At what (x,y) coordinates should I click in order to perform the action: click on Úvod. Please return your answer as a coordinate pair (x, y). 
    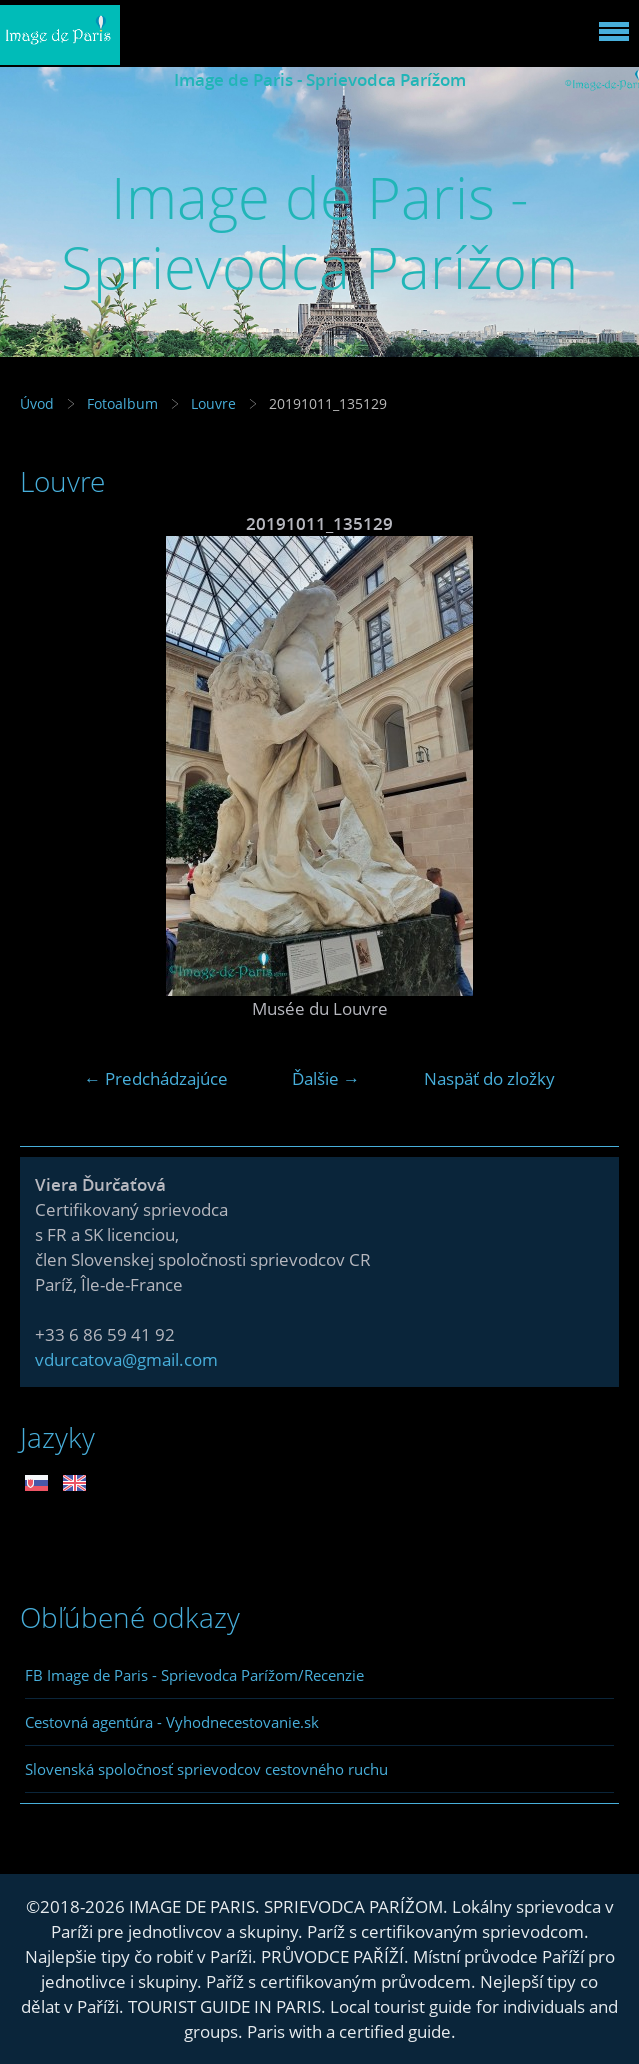
    Looking at the image, I should click on (37, 403).